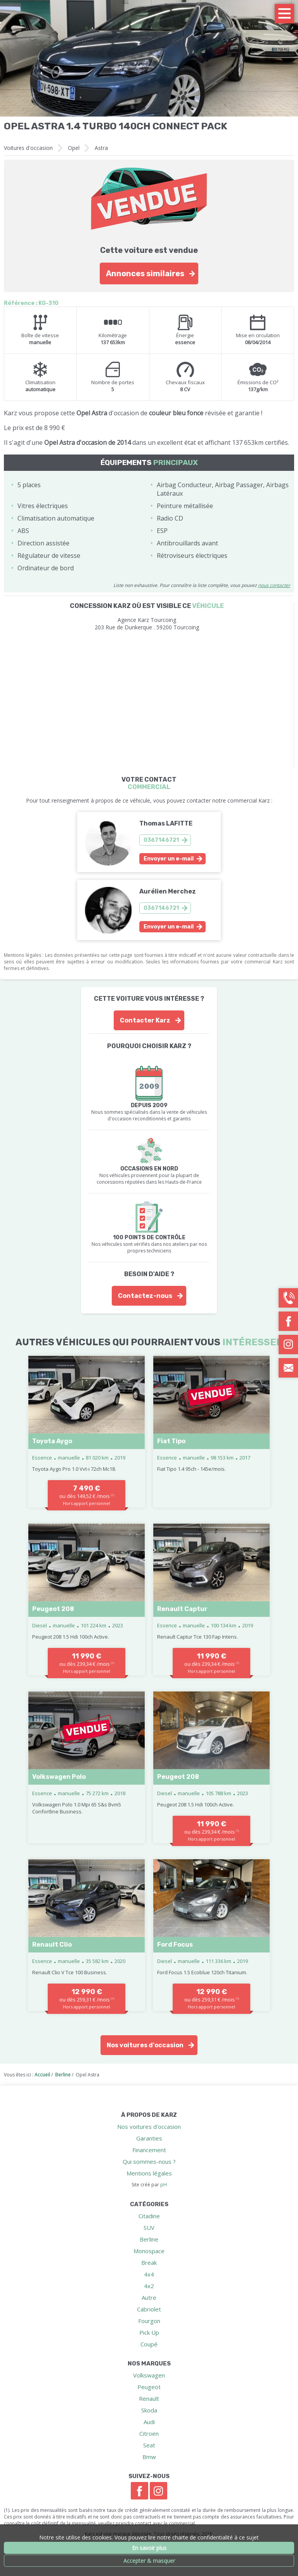 This screenshot has height=2576, width=298. I want to click on Monospace, so click(149, 2251).